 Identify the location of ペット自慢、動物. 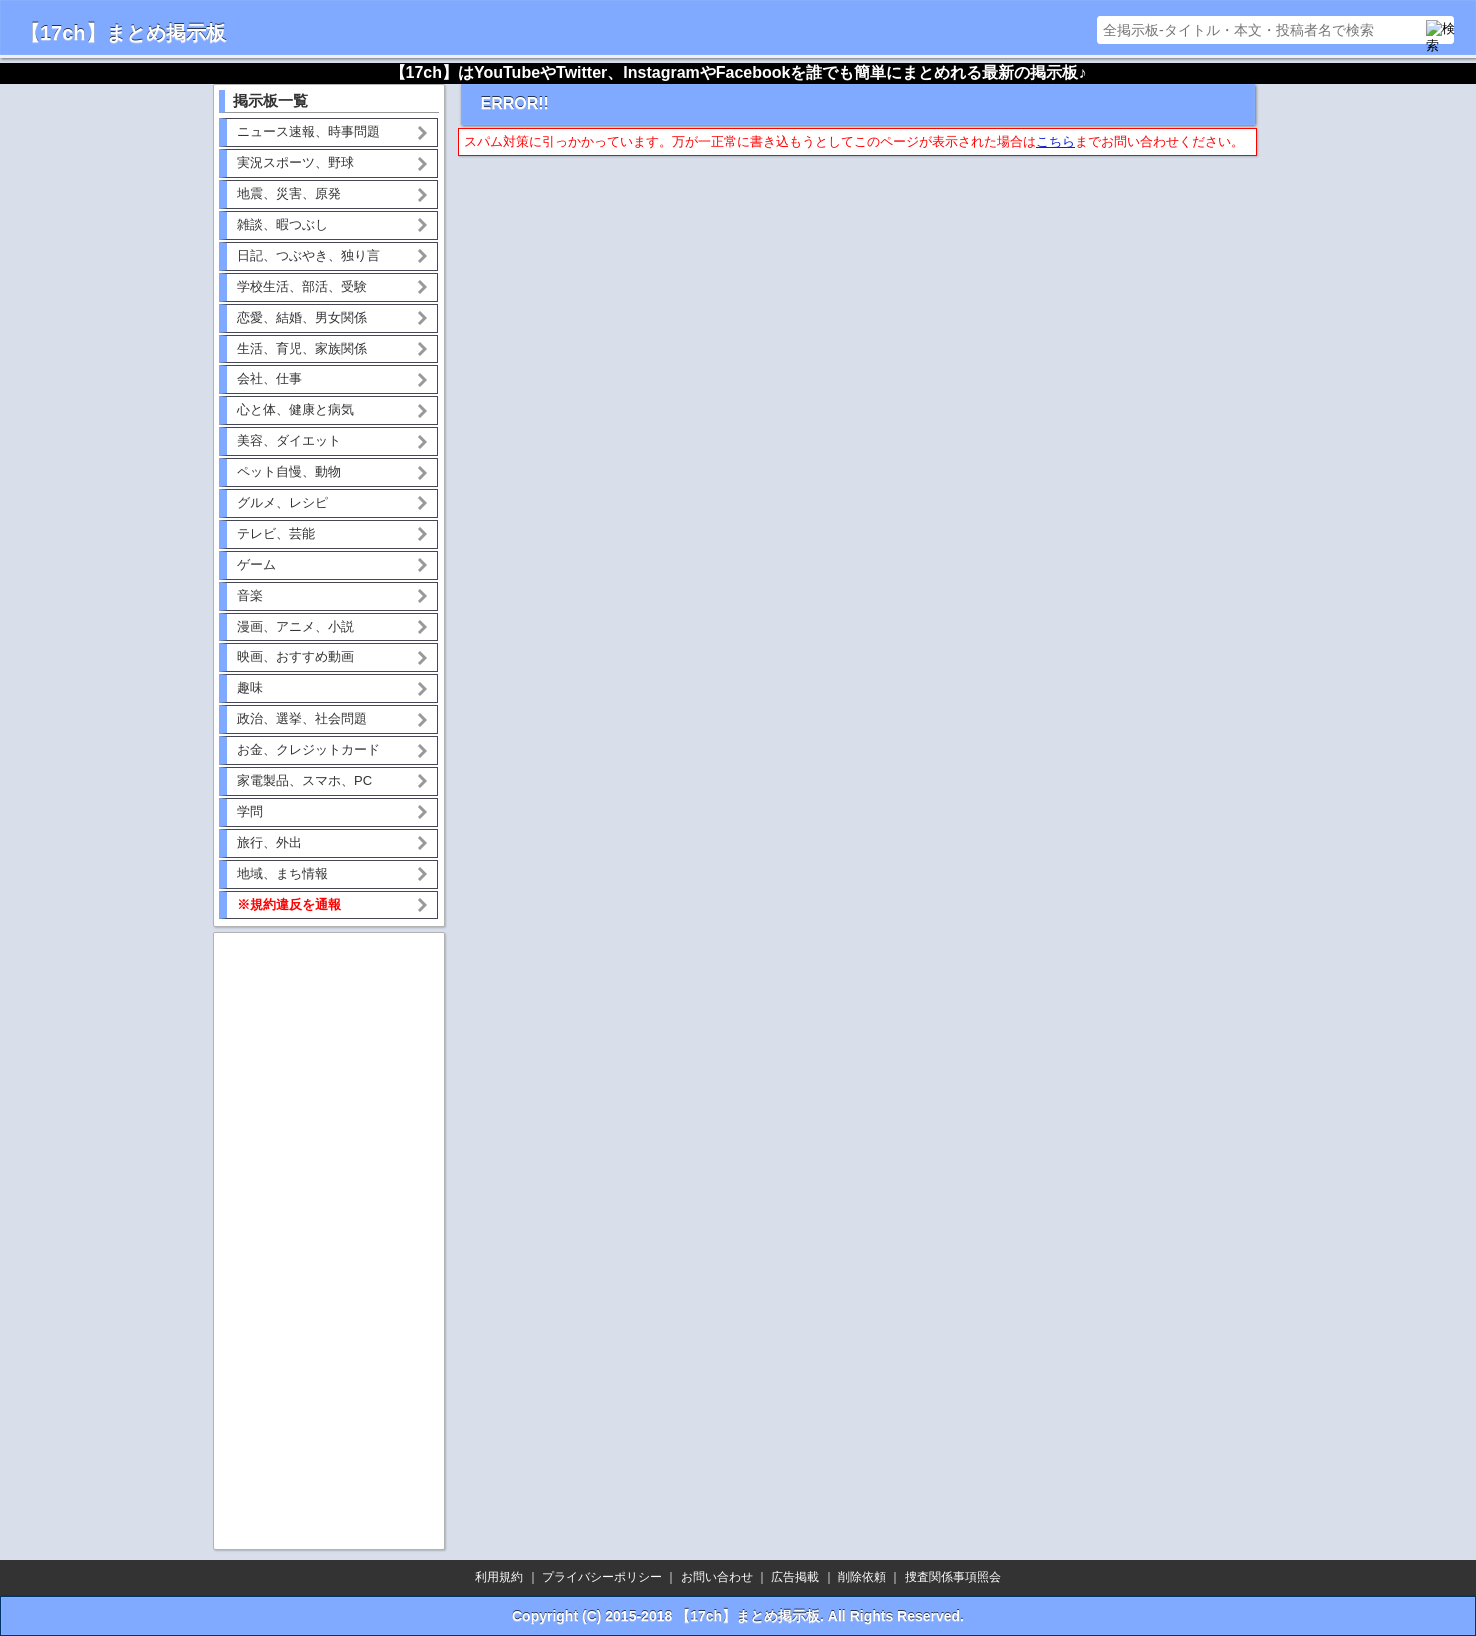
(289, 471).